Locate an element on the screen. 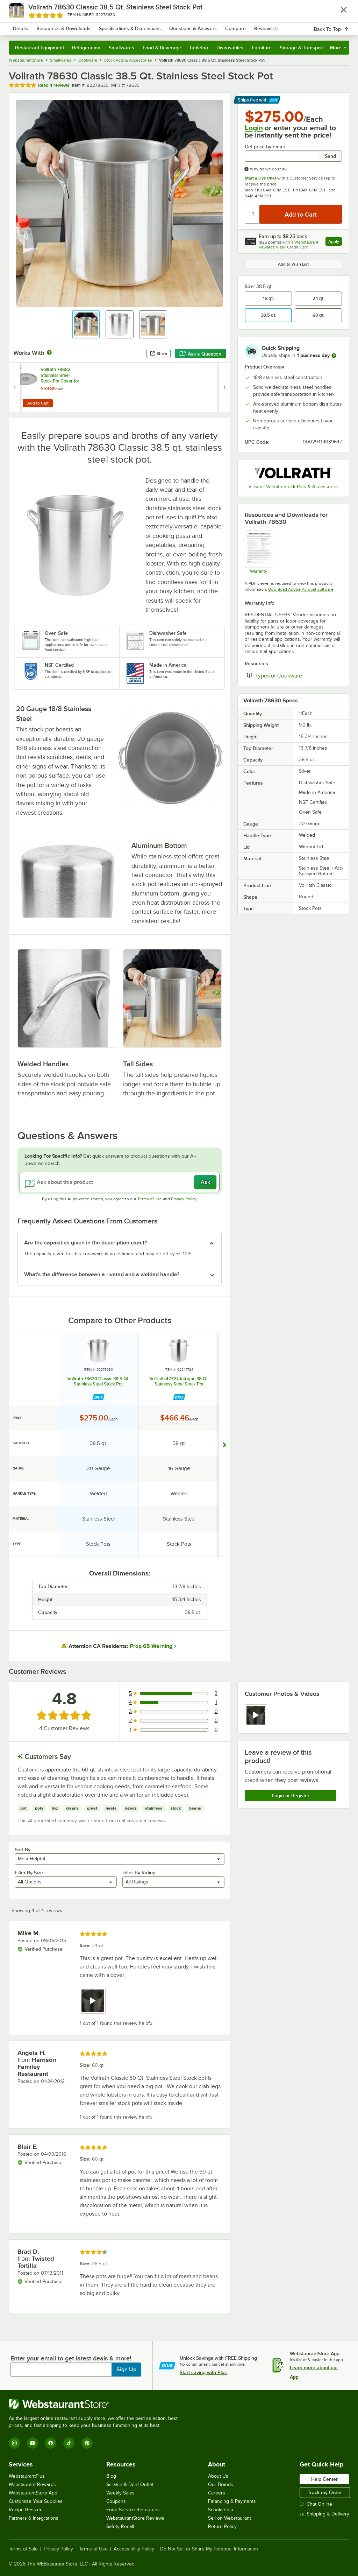 Image resolution: width=358 pixels, height=2576 pixels. [YouTube] is located at coordinates (32, 2443).